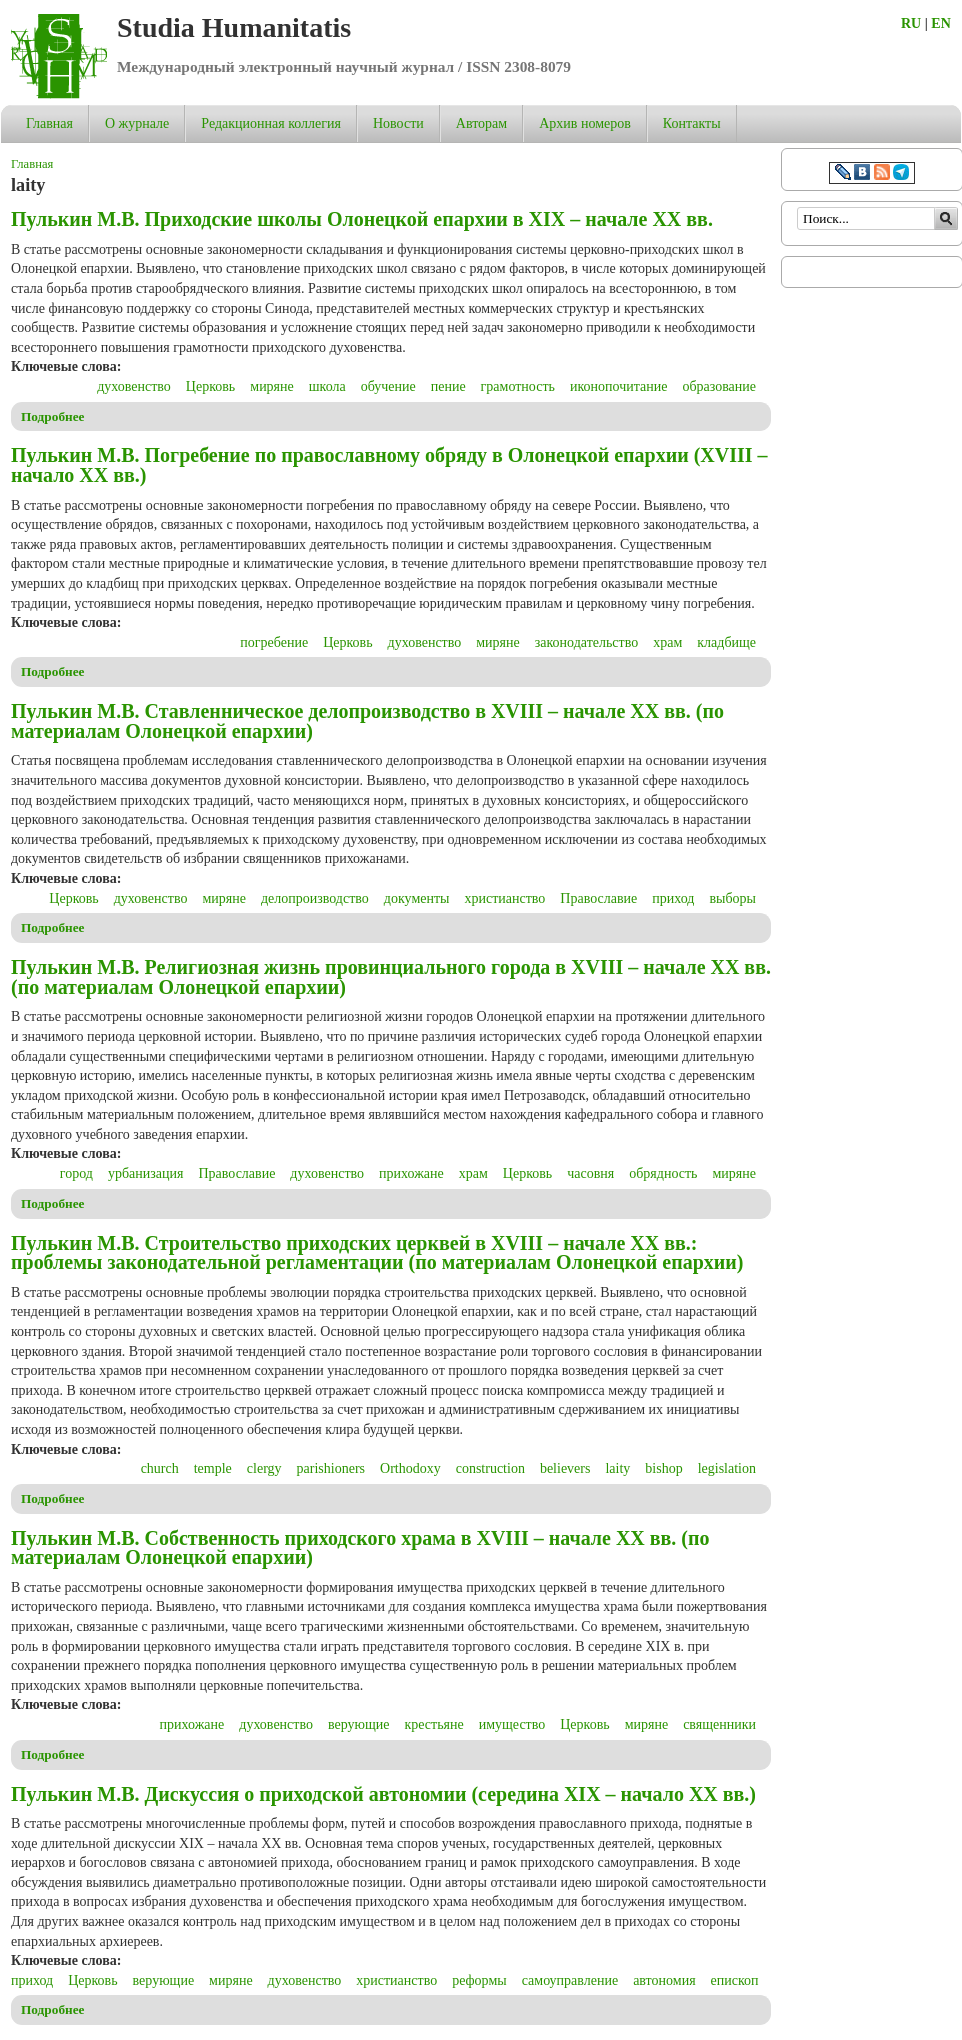  Describe the element at coordinates (137, 123) in the screenshot. I see `О журнале` at that location.